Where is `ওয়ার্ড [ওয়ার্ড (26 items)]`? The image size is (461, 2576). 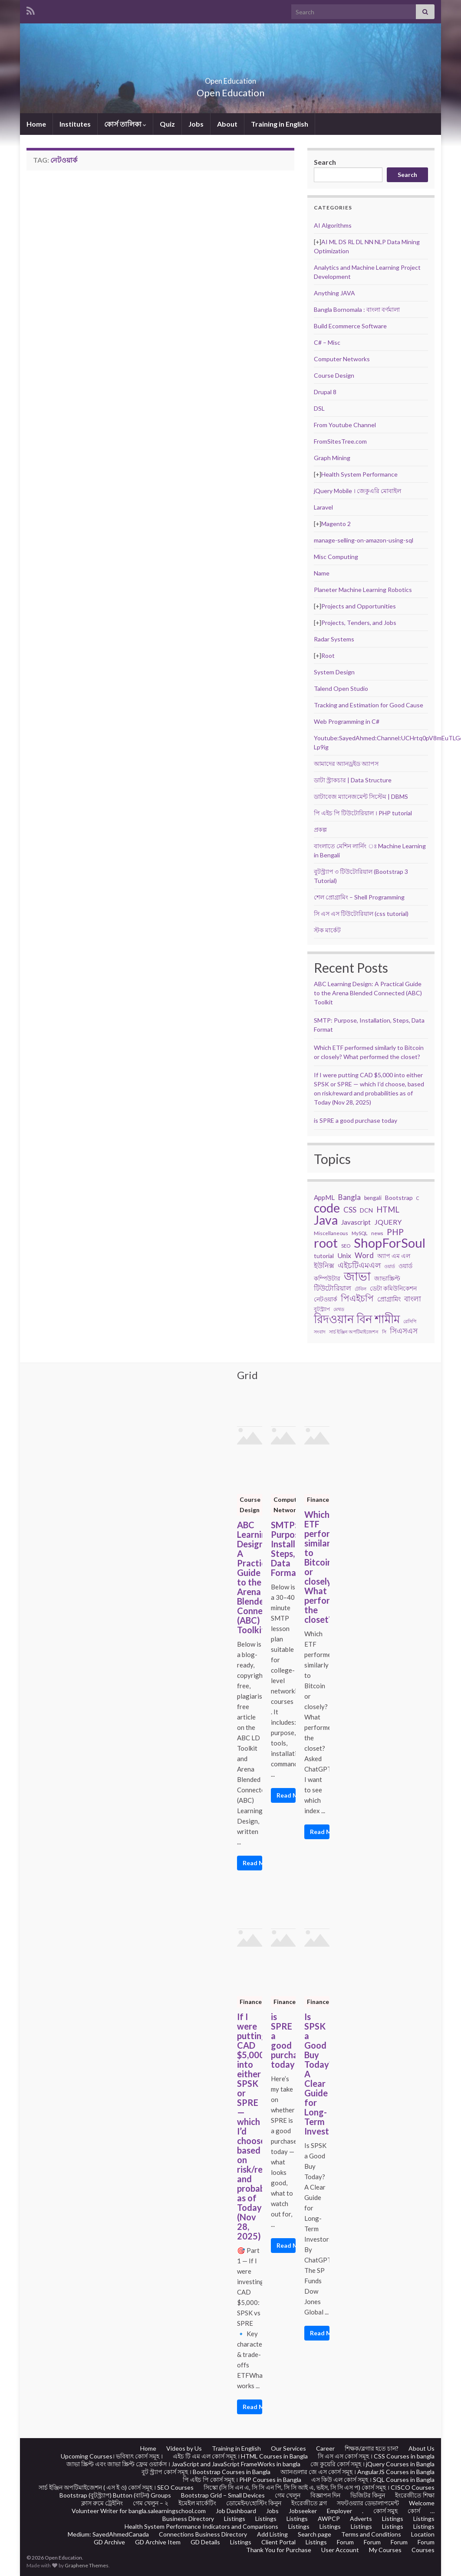
ওয়ার্ড [ওয়ার্ড (26 items)] is located at coordinates (405, 1265).